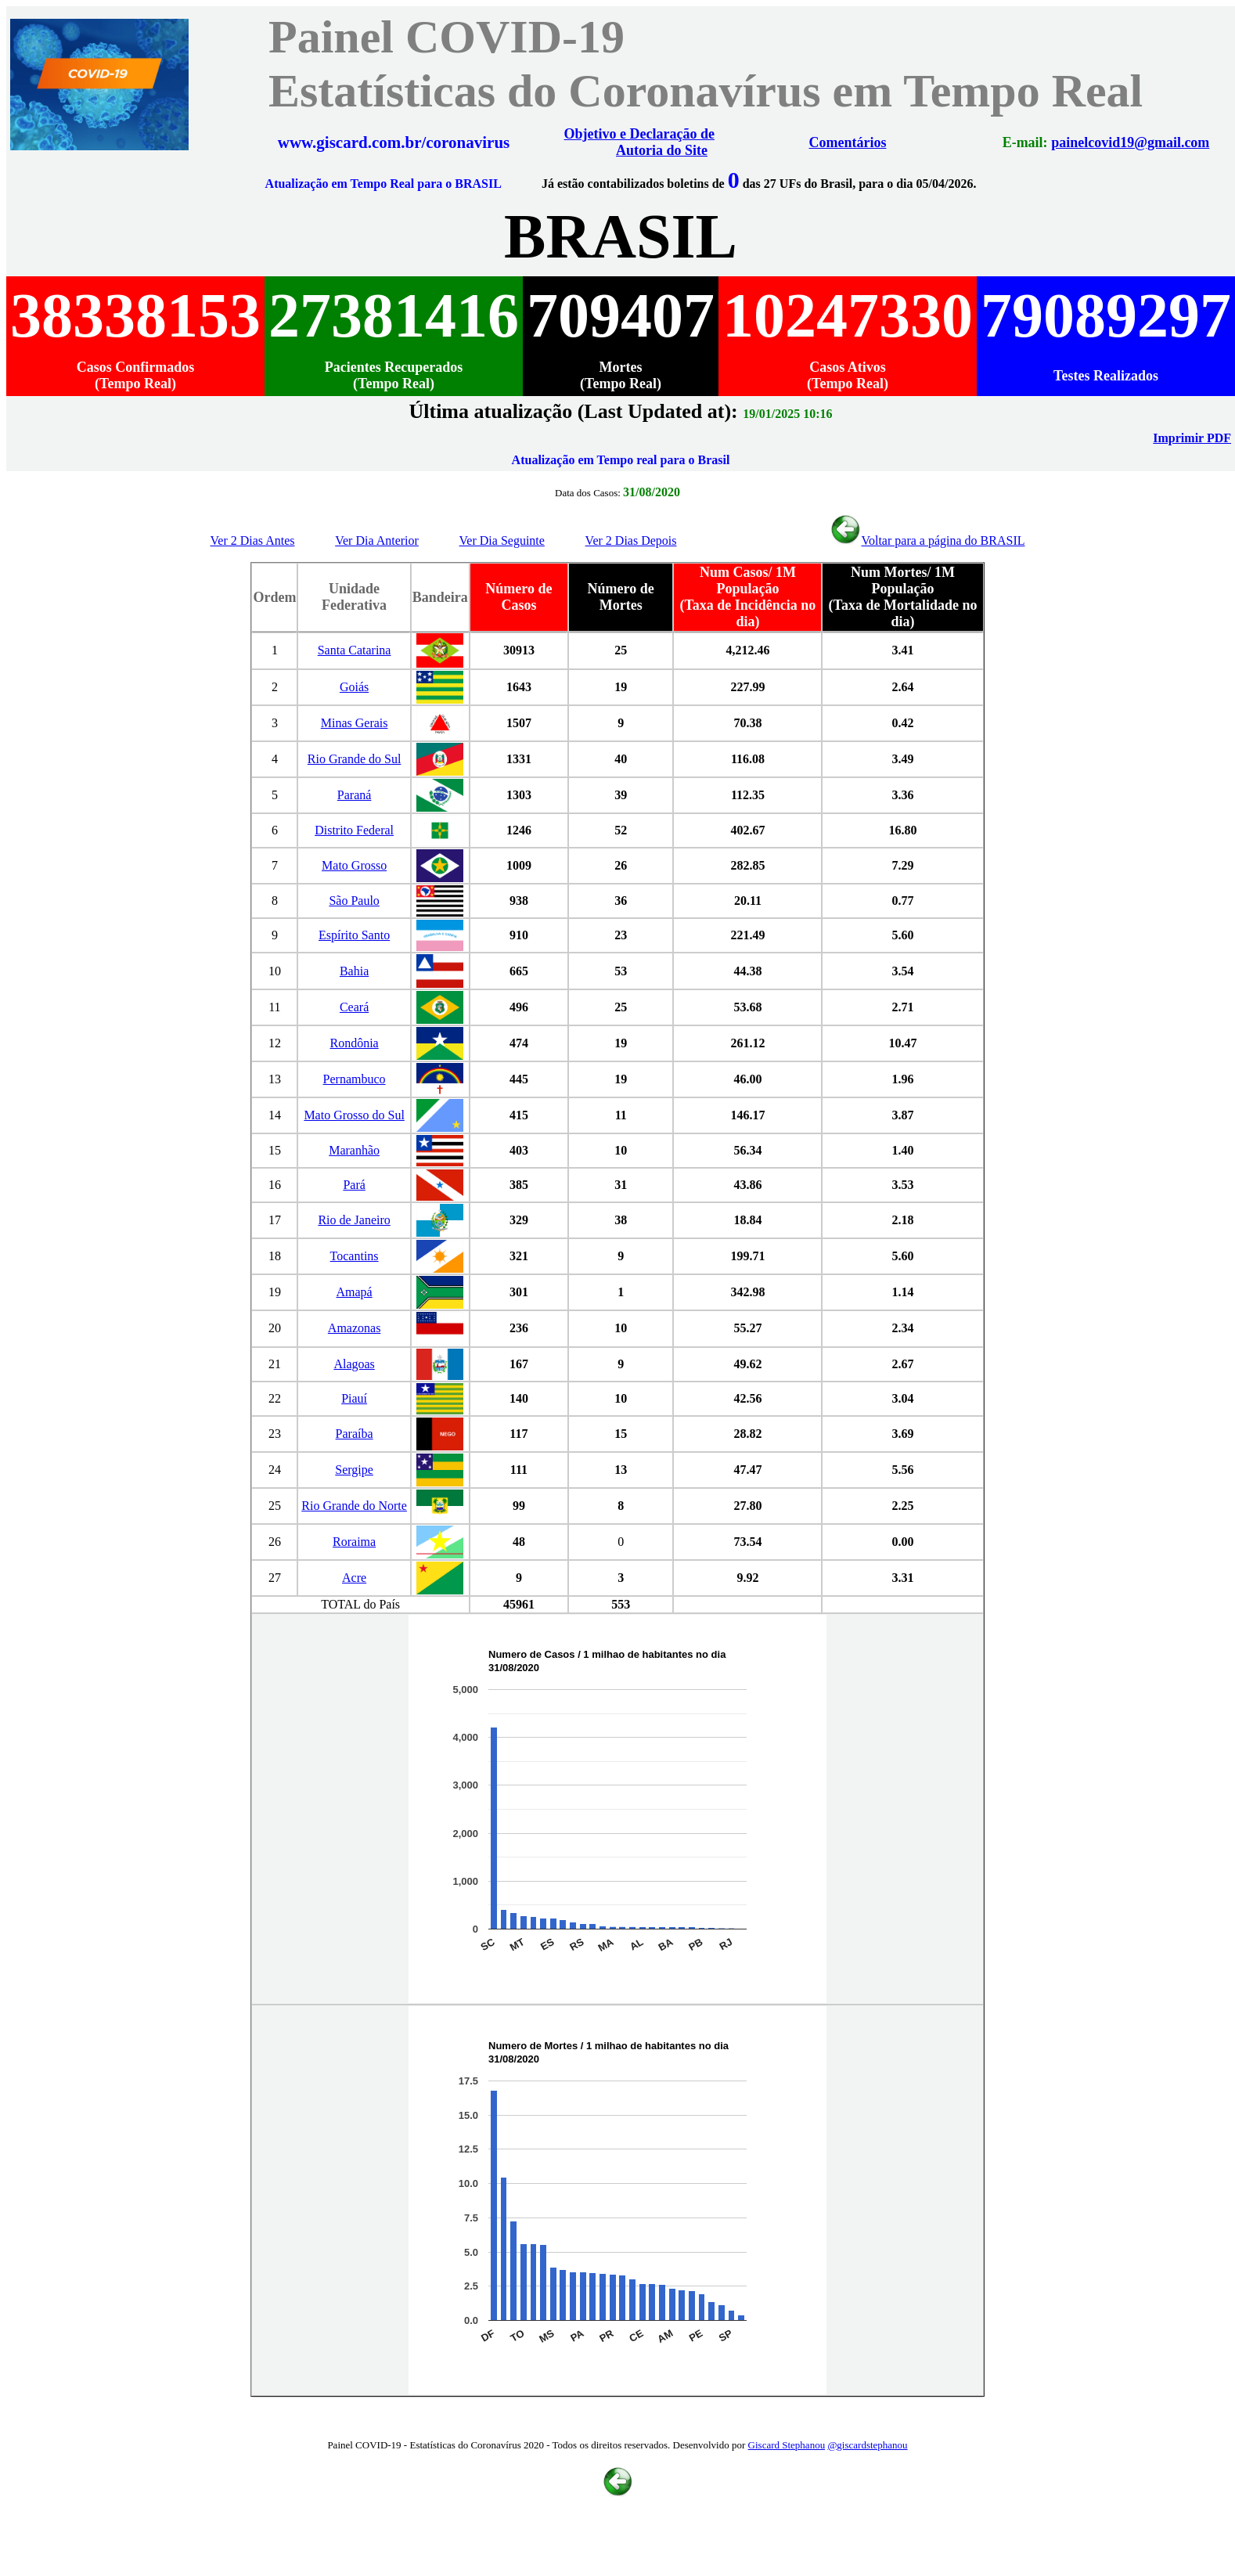 The width and height of the screenshot is (1235, 2576). I want to click on Rio Grande do Norte, so click(354, 1505).